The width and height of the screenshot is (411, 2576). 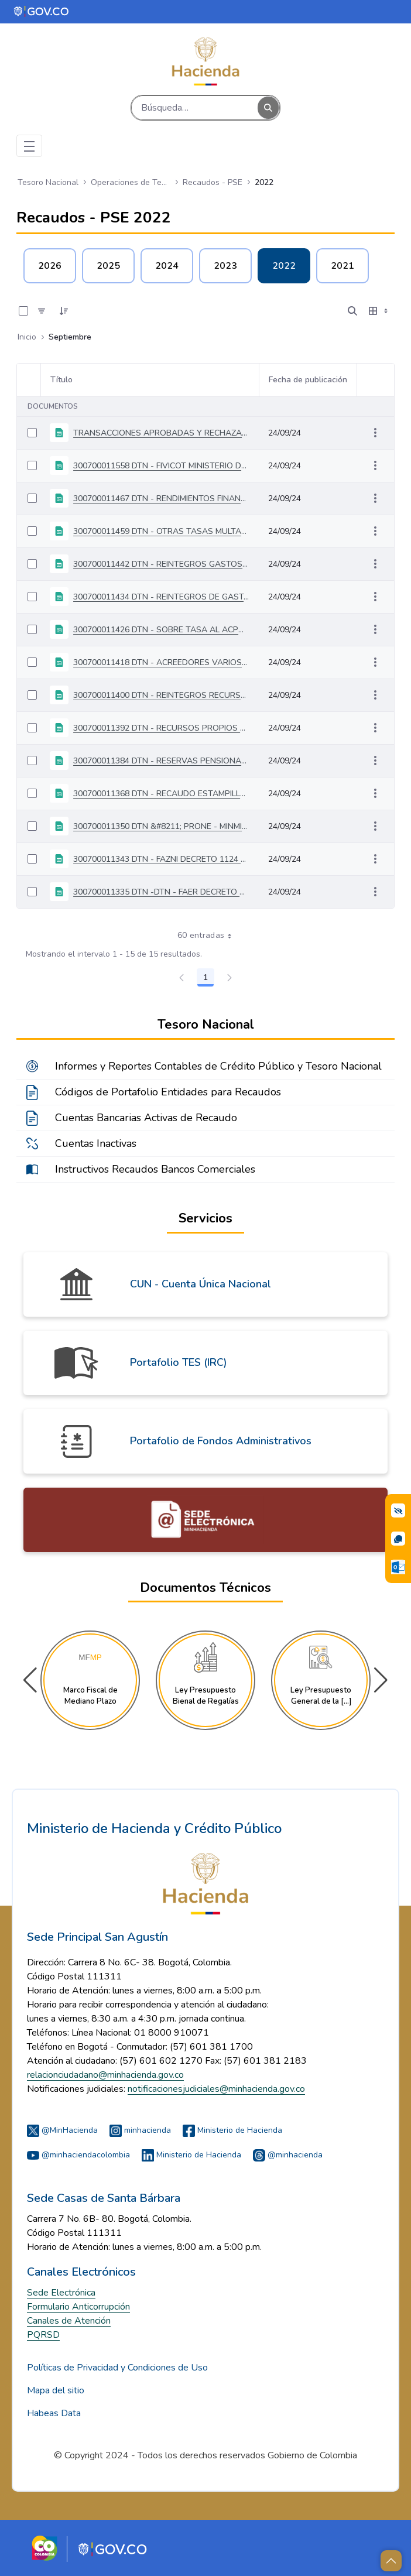 I want to click on 2021, so click(x=342, y=265).